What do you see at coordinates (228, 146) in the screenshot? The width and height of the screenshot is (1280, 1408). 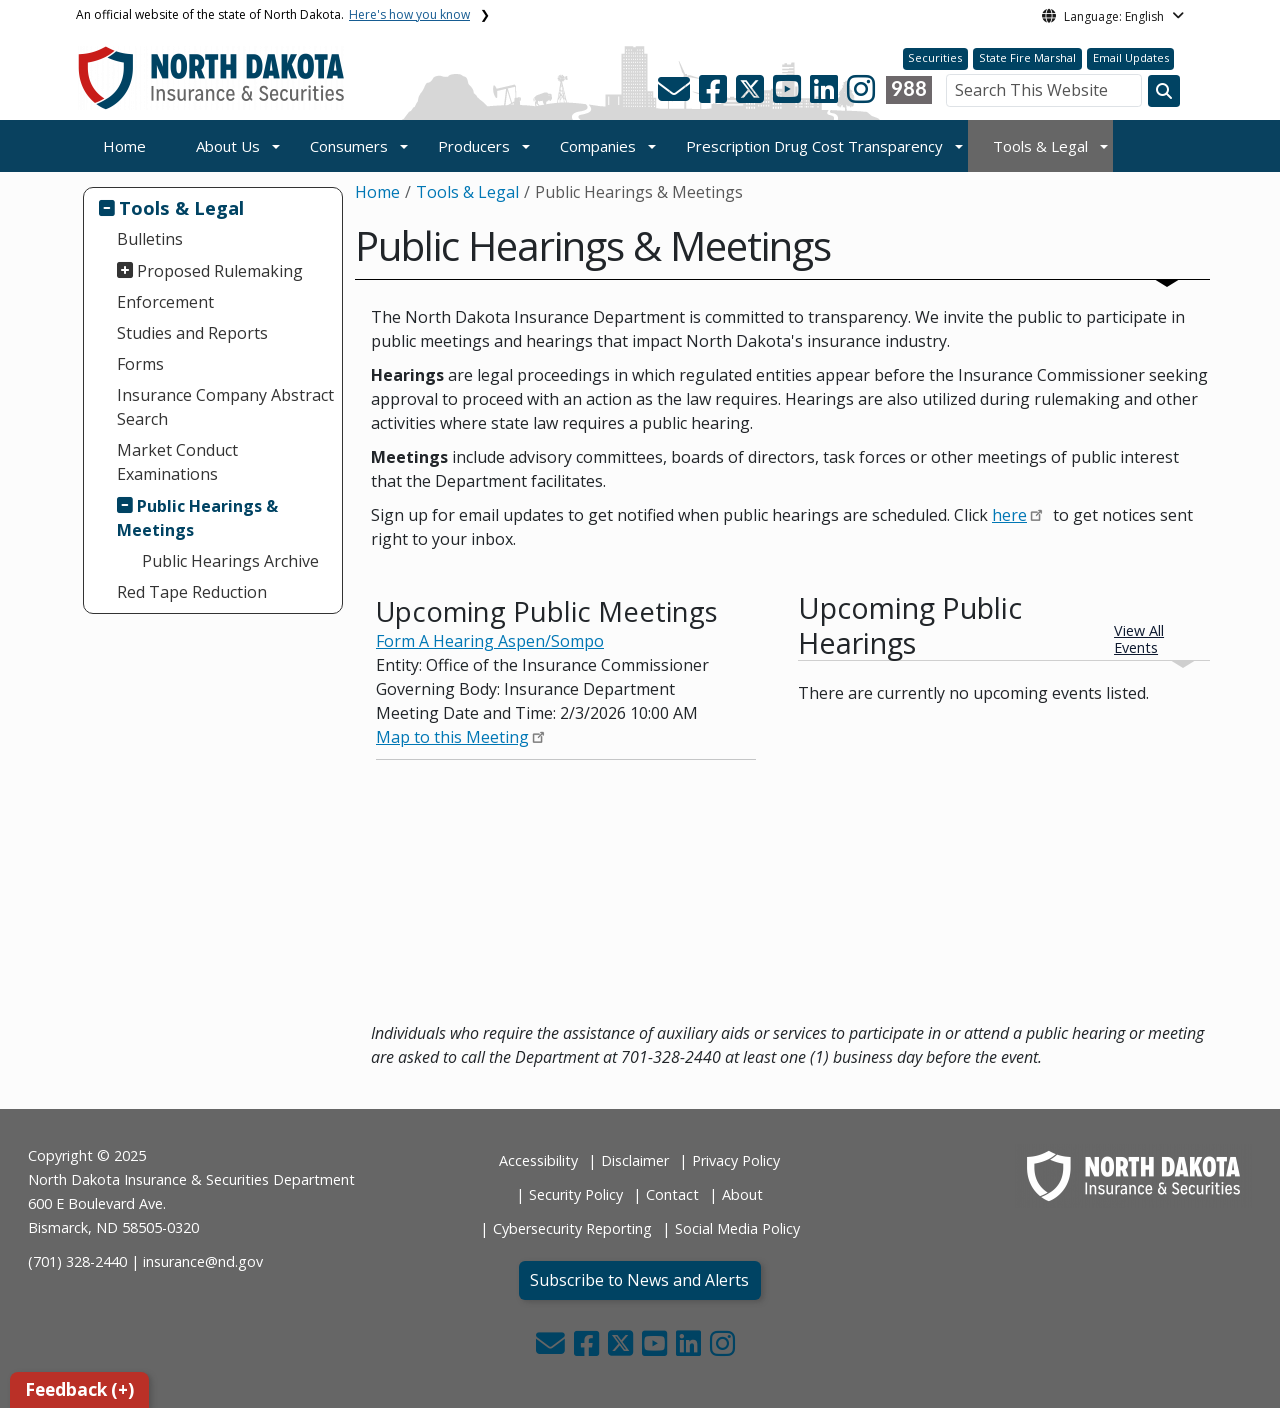 I see `About Us` at bounding box center [228, 146].